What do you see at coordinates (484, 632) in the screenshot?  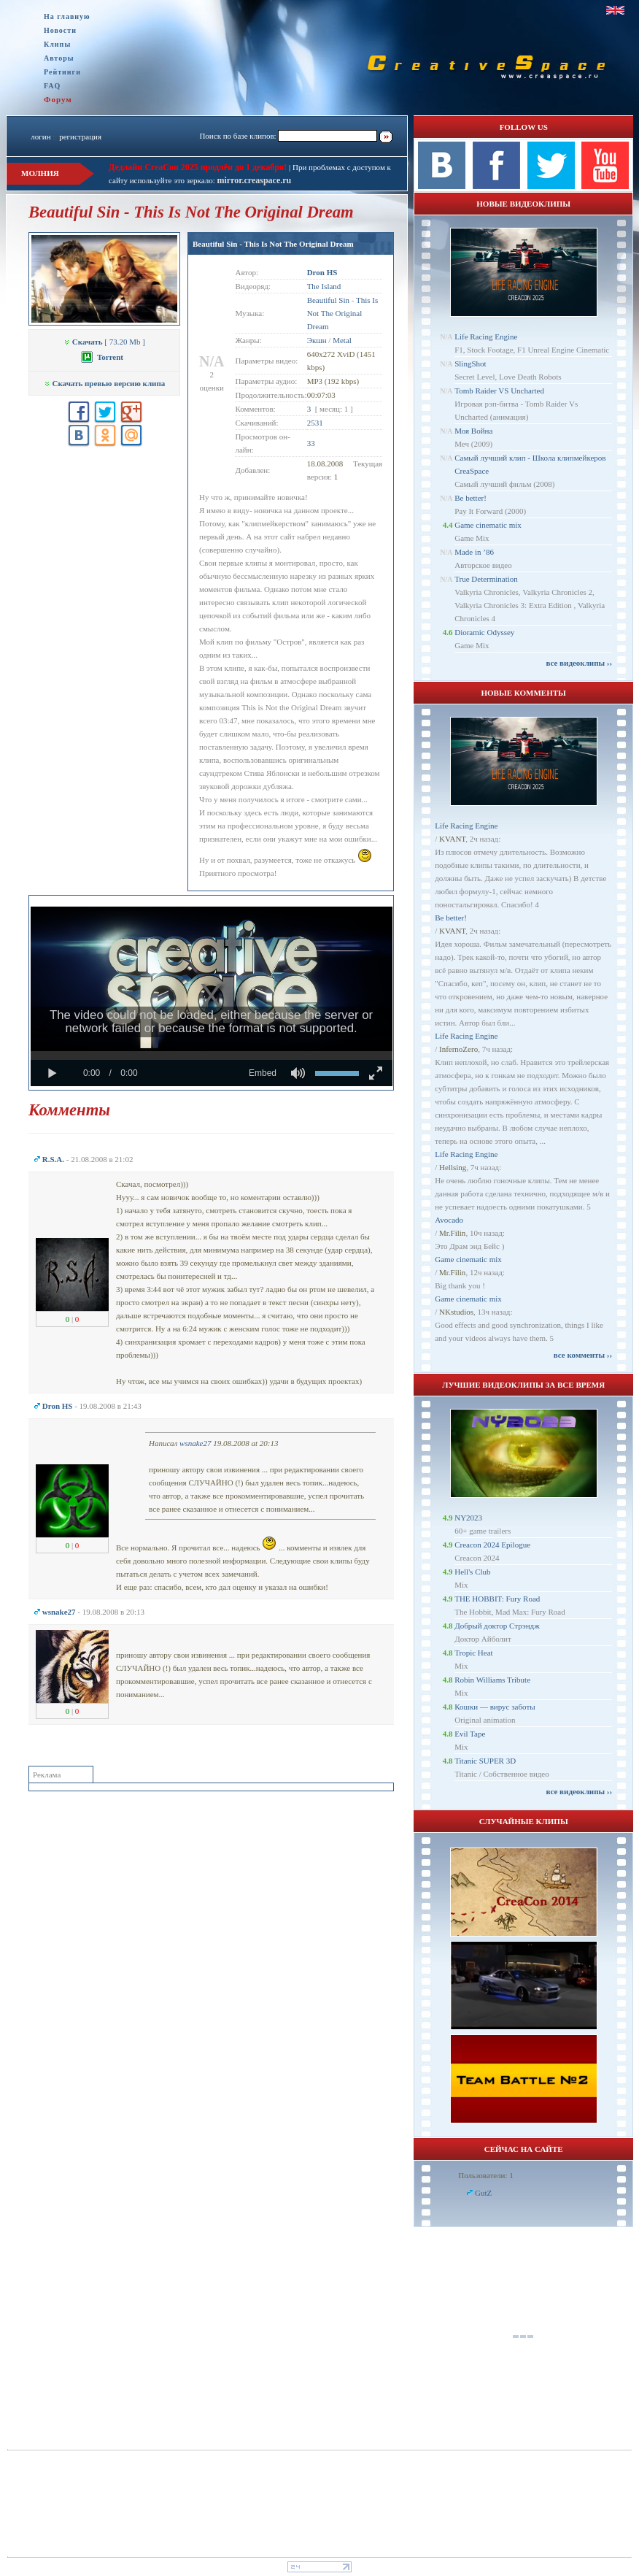 I see `Dioramic Odyssey` at bounding box center [484, 632].